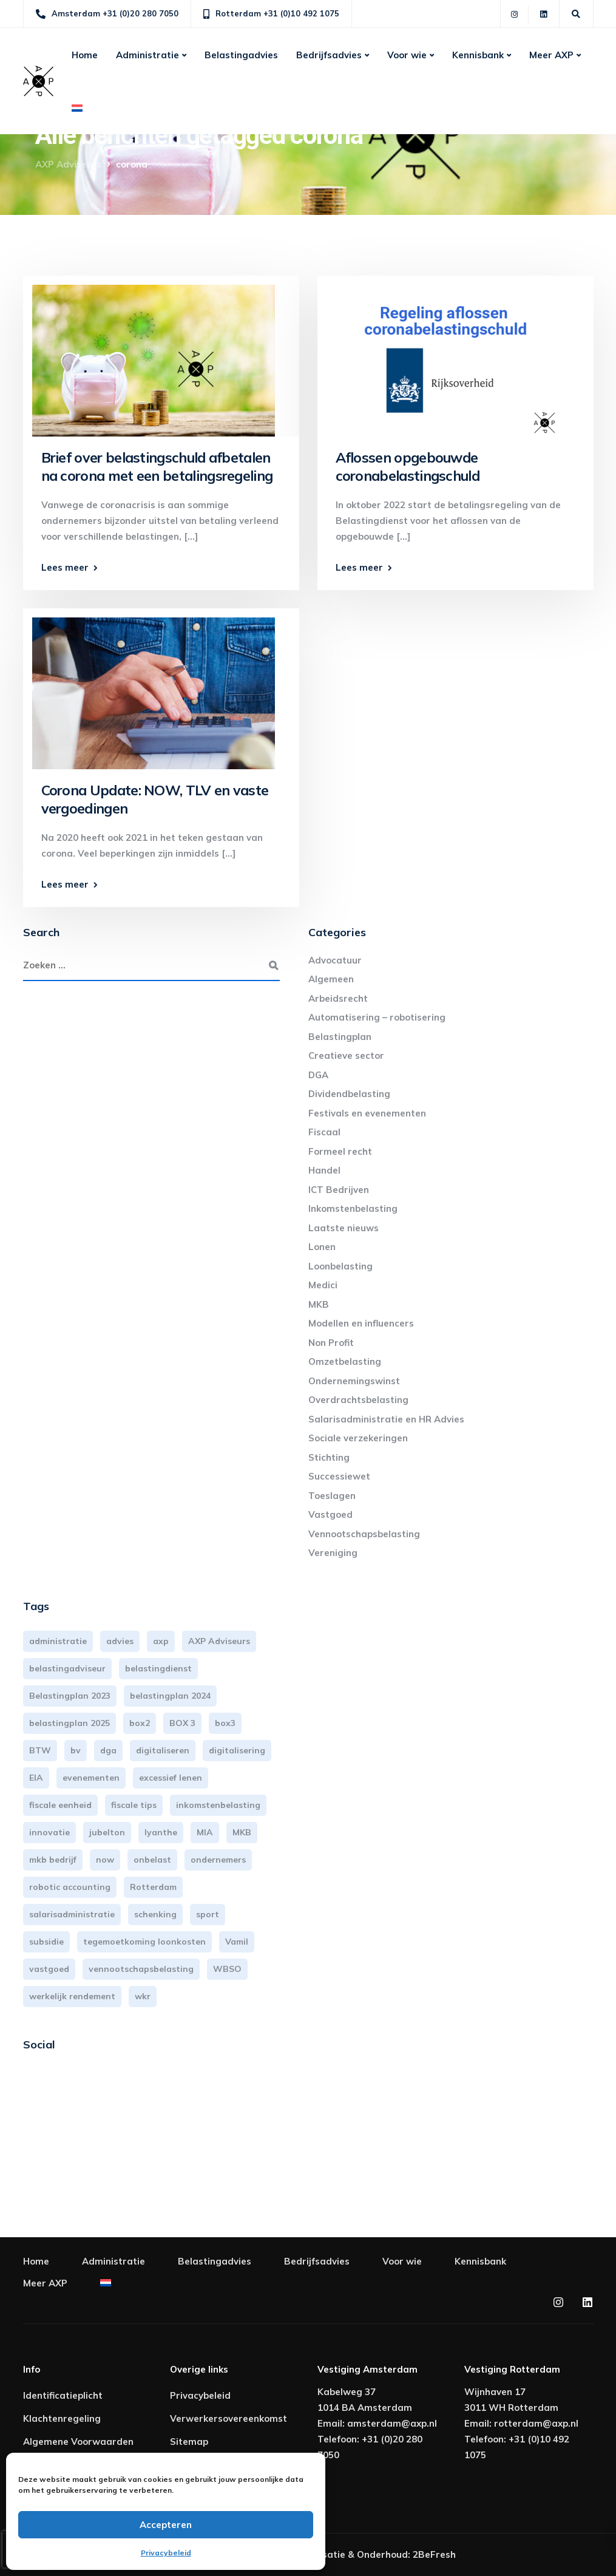 The height and width of the screenshot is (2576, 616). Describe the element at coordinates (143, 1996) in the screenshot. I see `wkr [wkr (7 items)]` at that location.